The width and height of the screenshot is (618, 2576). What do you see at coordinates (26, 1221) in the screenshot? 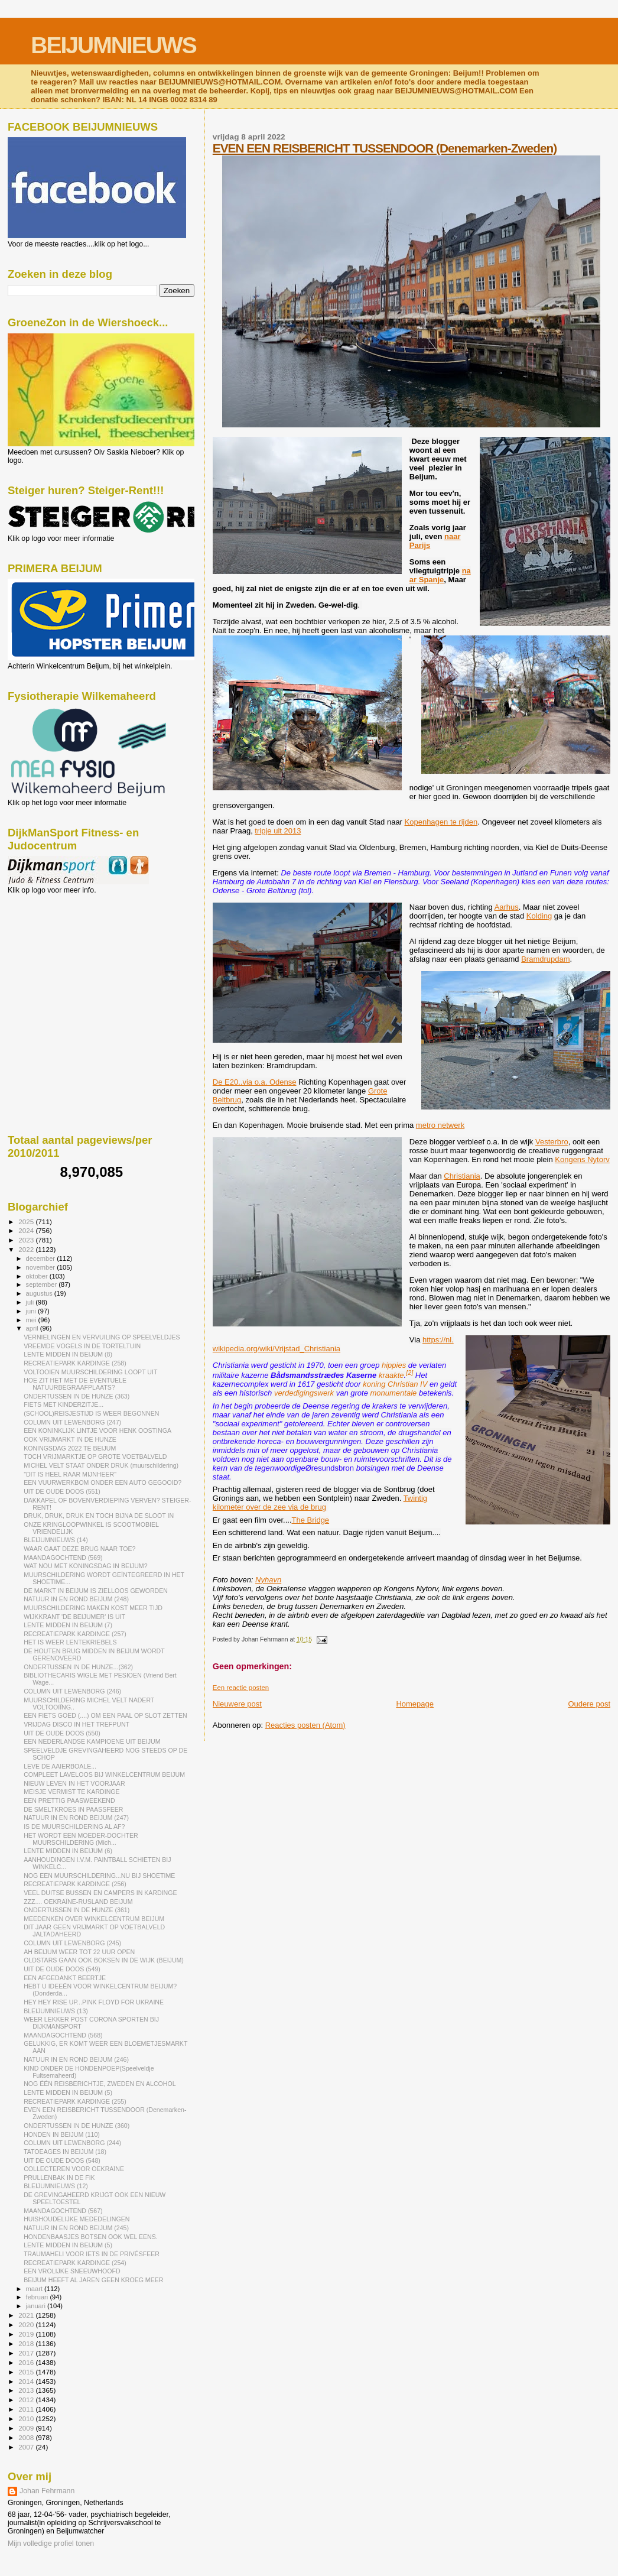
I see `2025` at bounding box center [26, 1221].